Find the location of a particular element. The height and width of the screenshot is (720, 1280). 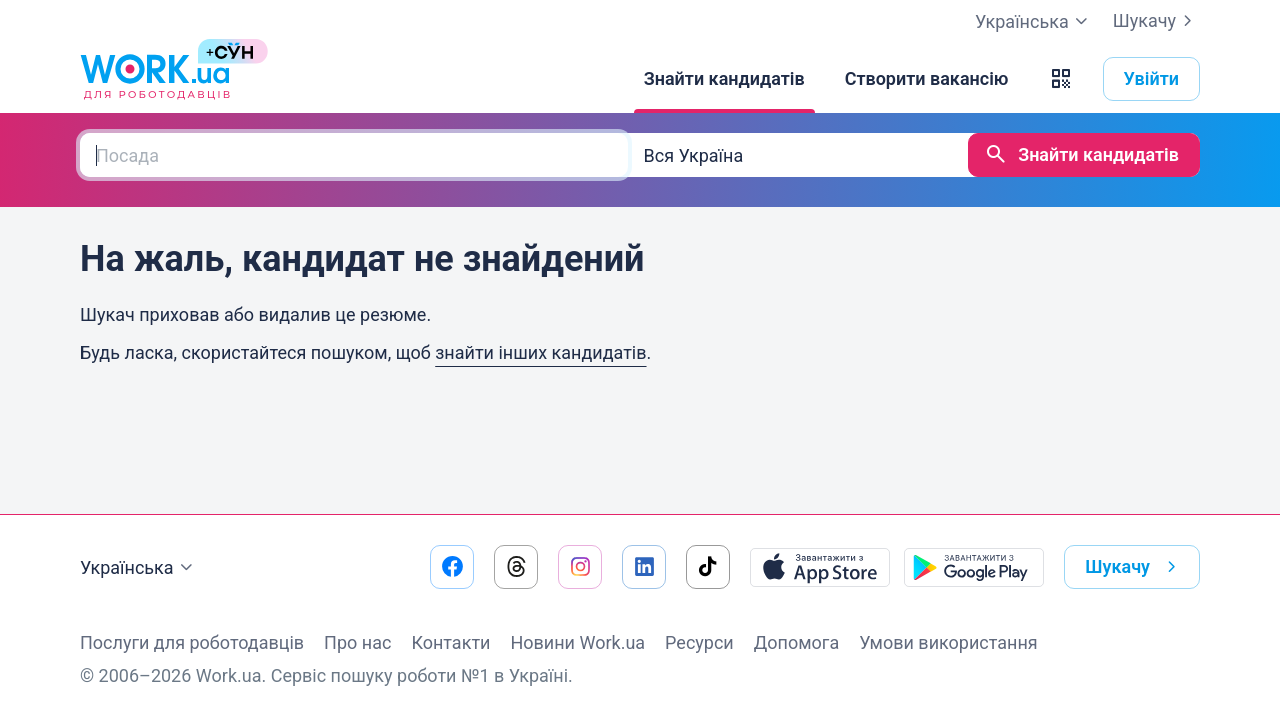

знайти інших кандидатів is located at coordinates (540, 352).